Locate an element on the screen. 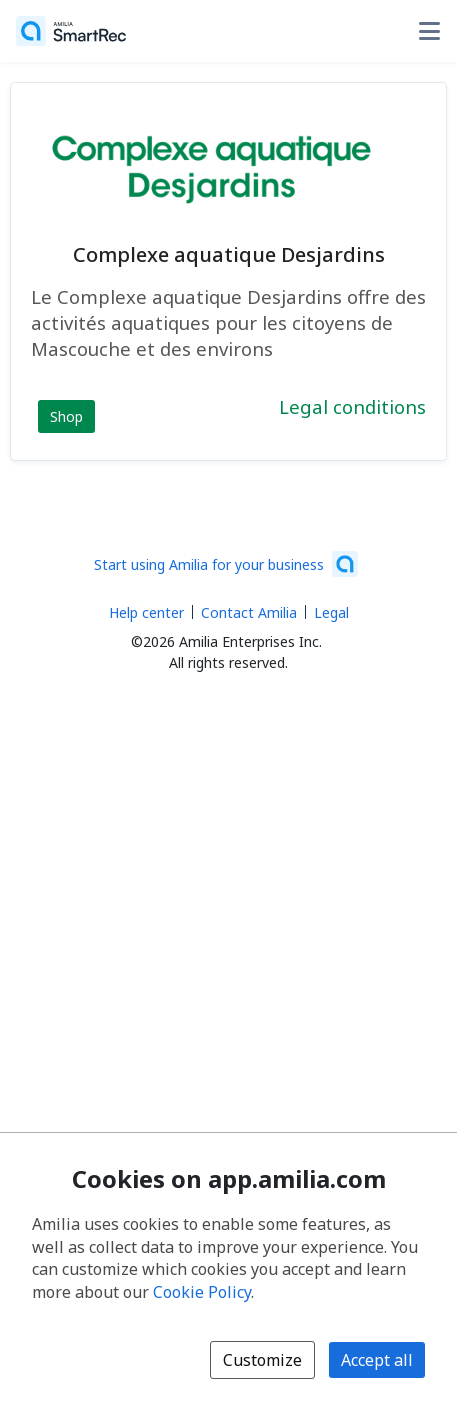  Legal [Legal (opens a new window)] is located at coordinates (331, 612).